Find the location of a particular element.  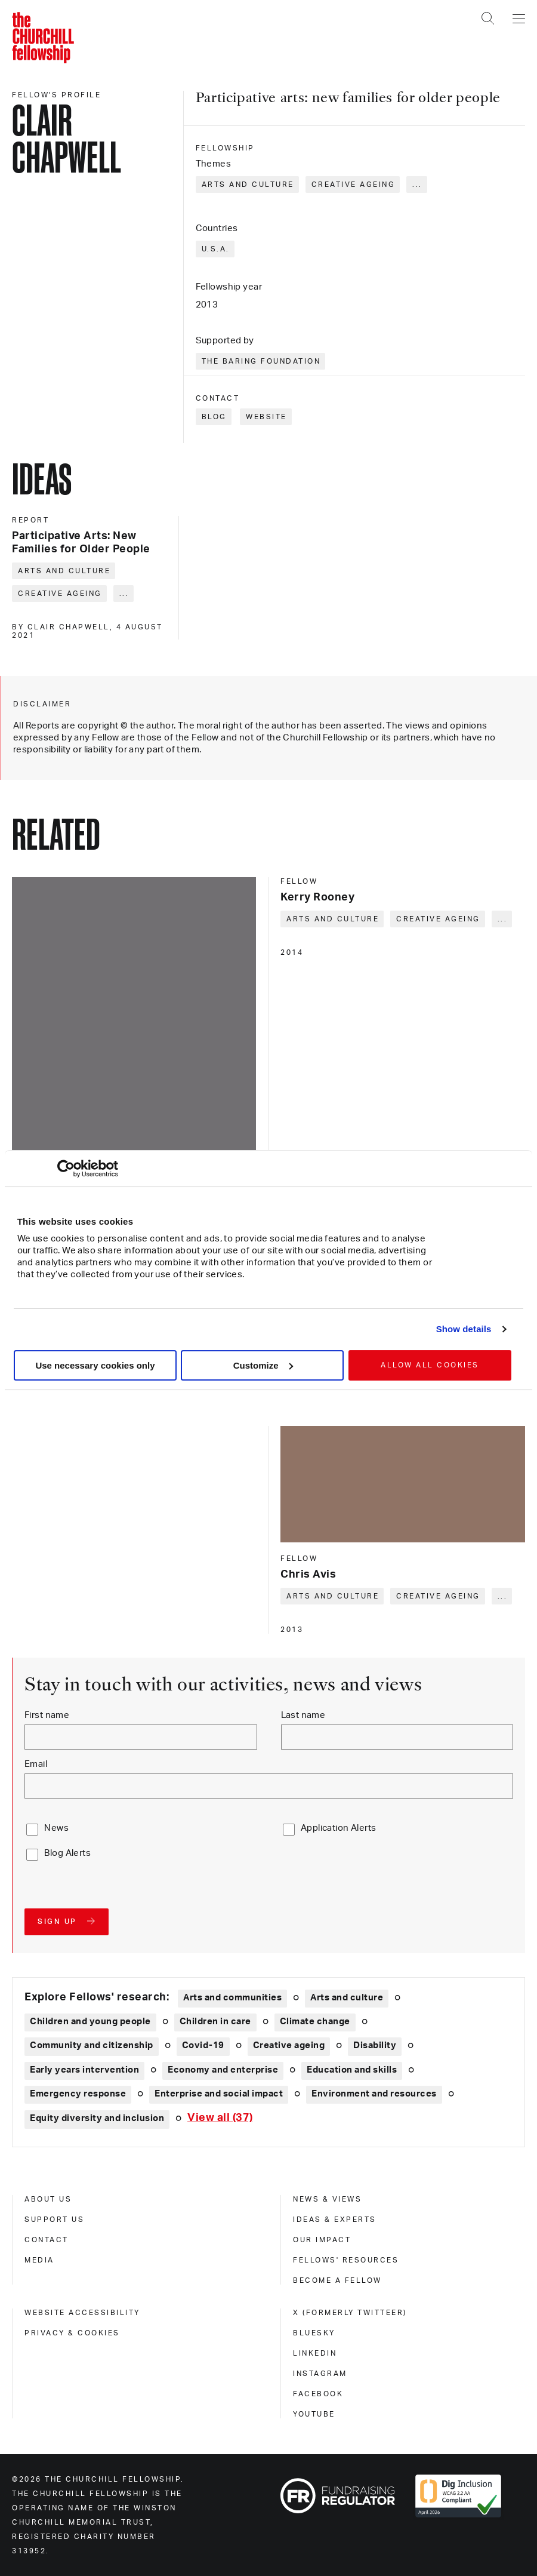

Media [media] is located at coordinates (39, 2260).